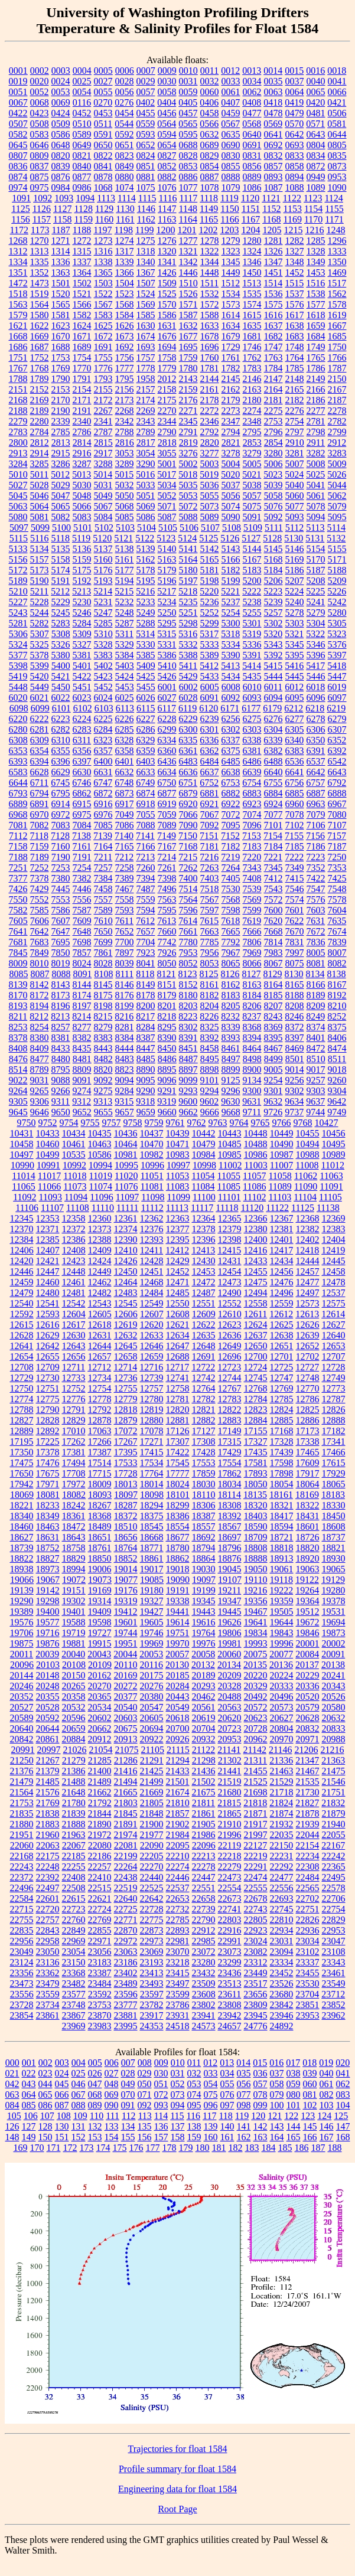  I want to click on 5131, so click(314, 538).